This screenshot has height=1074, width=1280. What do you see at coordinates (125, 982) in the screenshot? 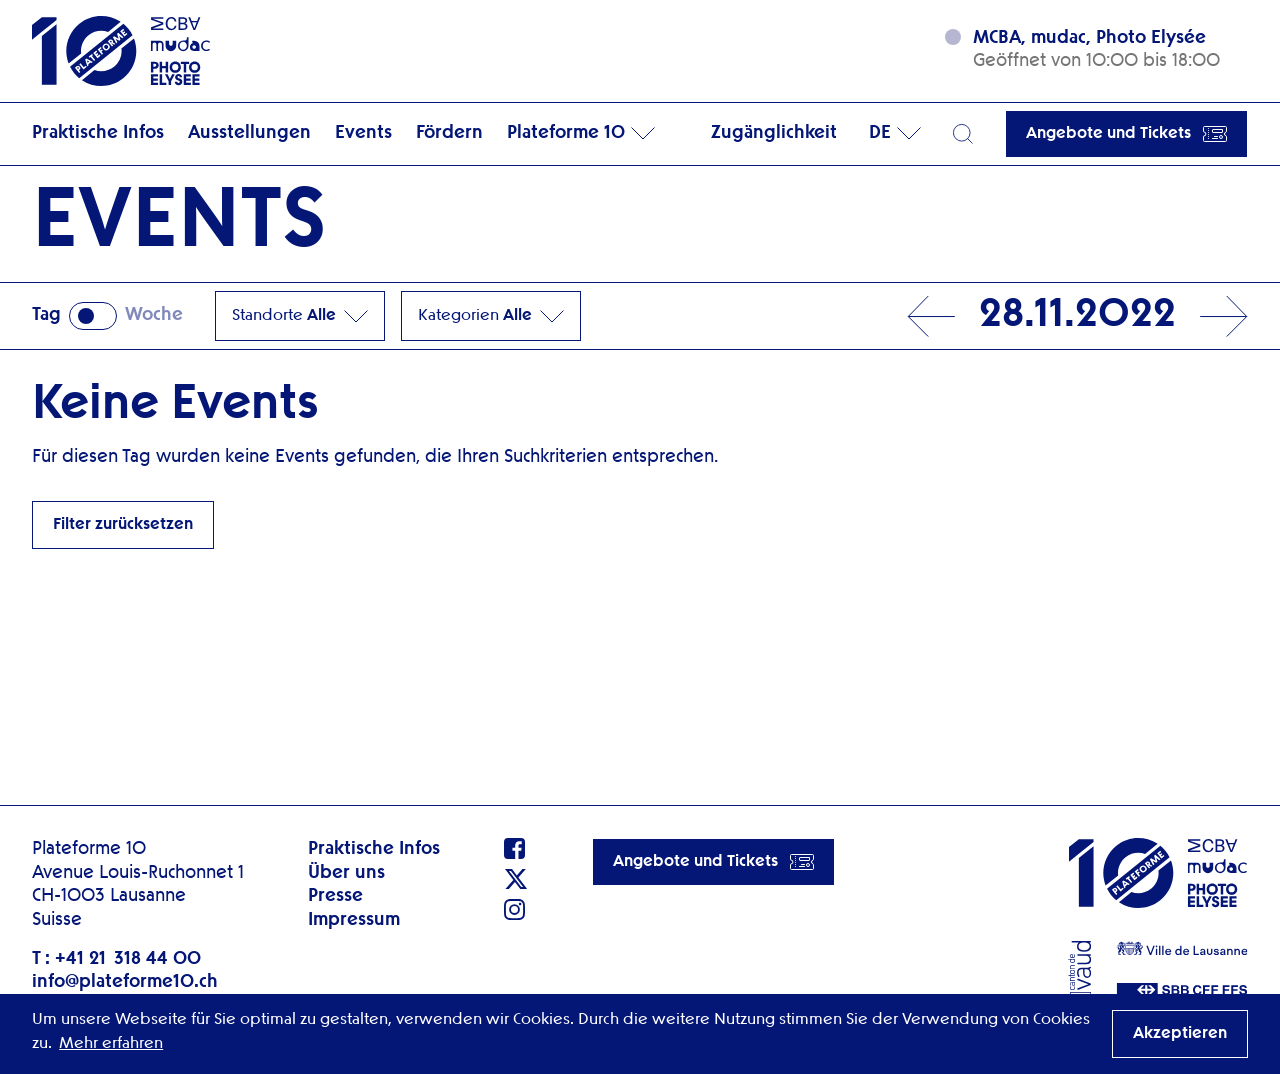
I see `info@plateforme10.ch` at bounding box center [125, 982].